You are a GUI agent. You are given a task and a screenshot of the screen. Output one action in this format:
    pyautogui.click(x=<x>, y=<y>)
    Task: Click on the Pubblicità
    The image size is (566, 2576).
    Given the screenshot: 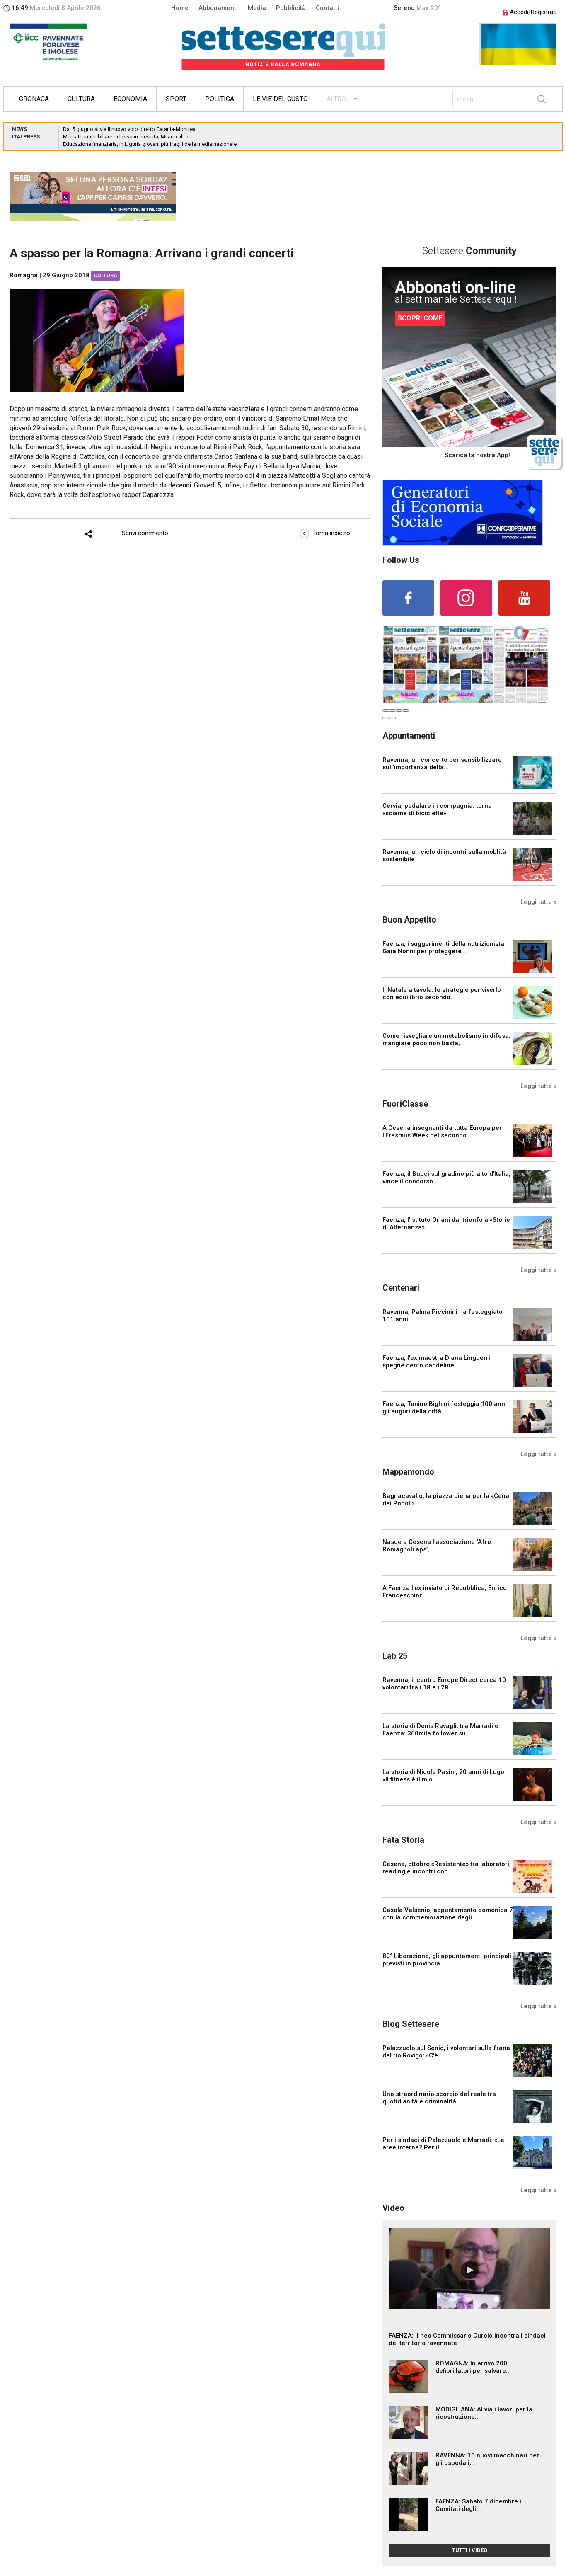 What is the action you would take?
    pyautogui.click(x=291, y=8)
    